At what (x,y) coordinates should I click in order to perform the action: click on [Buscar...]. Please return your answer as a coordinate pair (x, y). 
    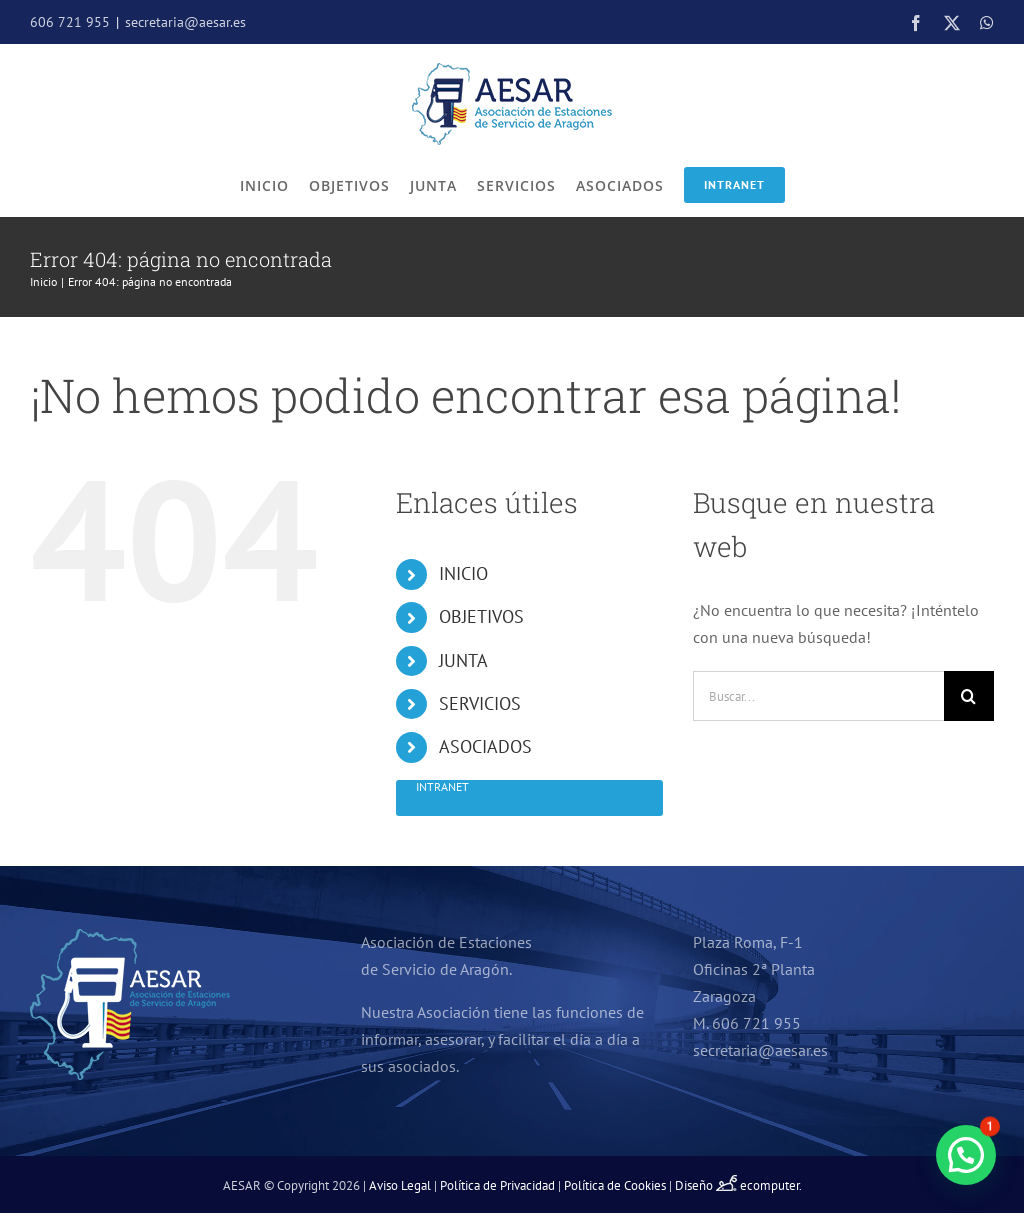
    Looking at the image, I should click on (818, 696).